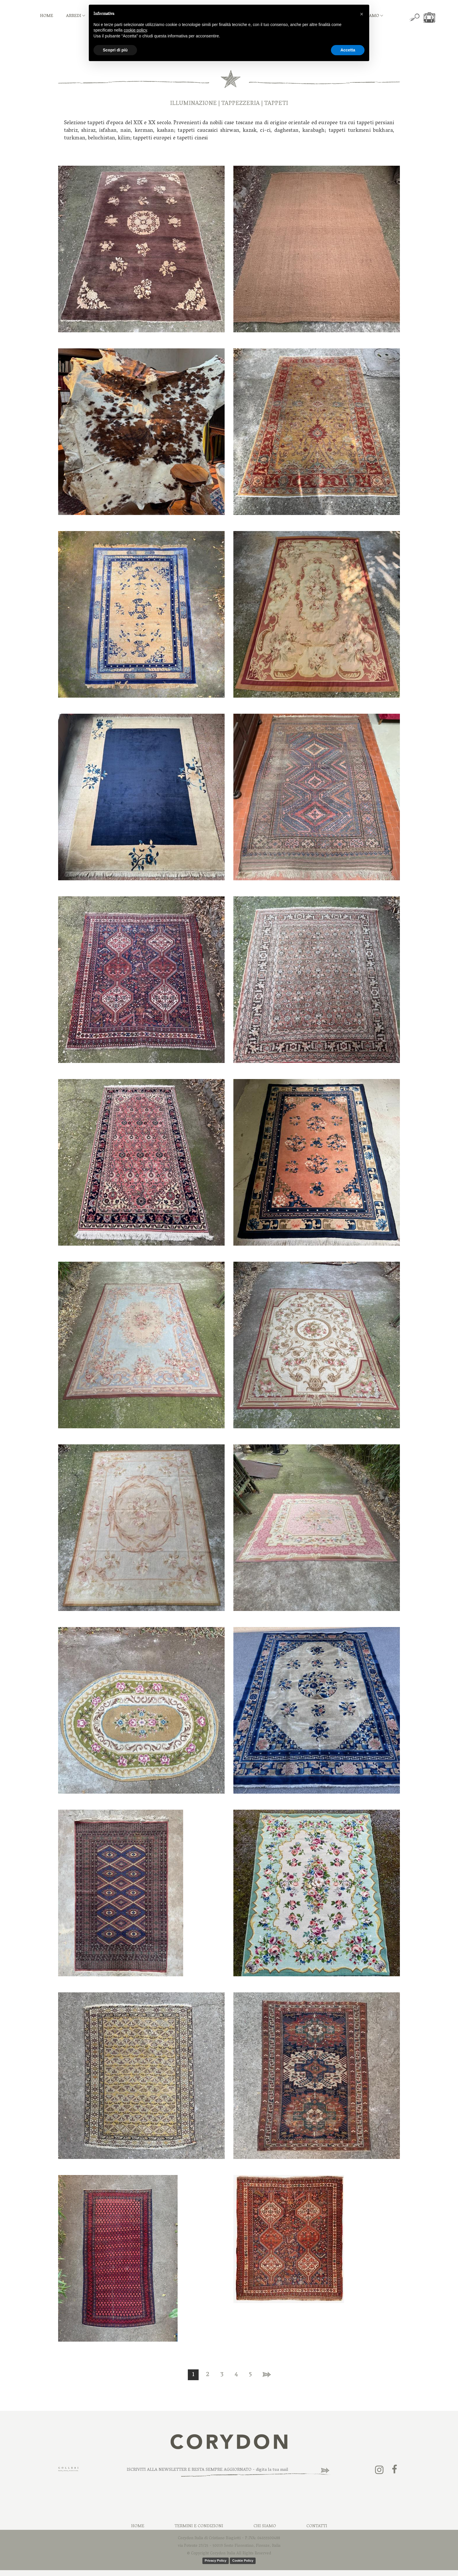 The image size is (458, 2576). What do you see at coordinates (137, 2526) in the screenshot?
I see `Home` at bounding box center [137, 2526].